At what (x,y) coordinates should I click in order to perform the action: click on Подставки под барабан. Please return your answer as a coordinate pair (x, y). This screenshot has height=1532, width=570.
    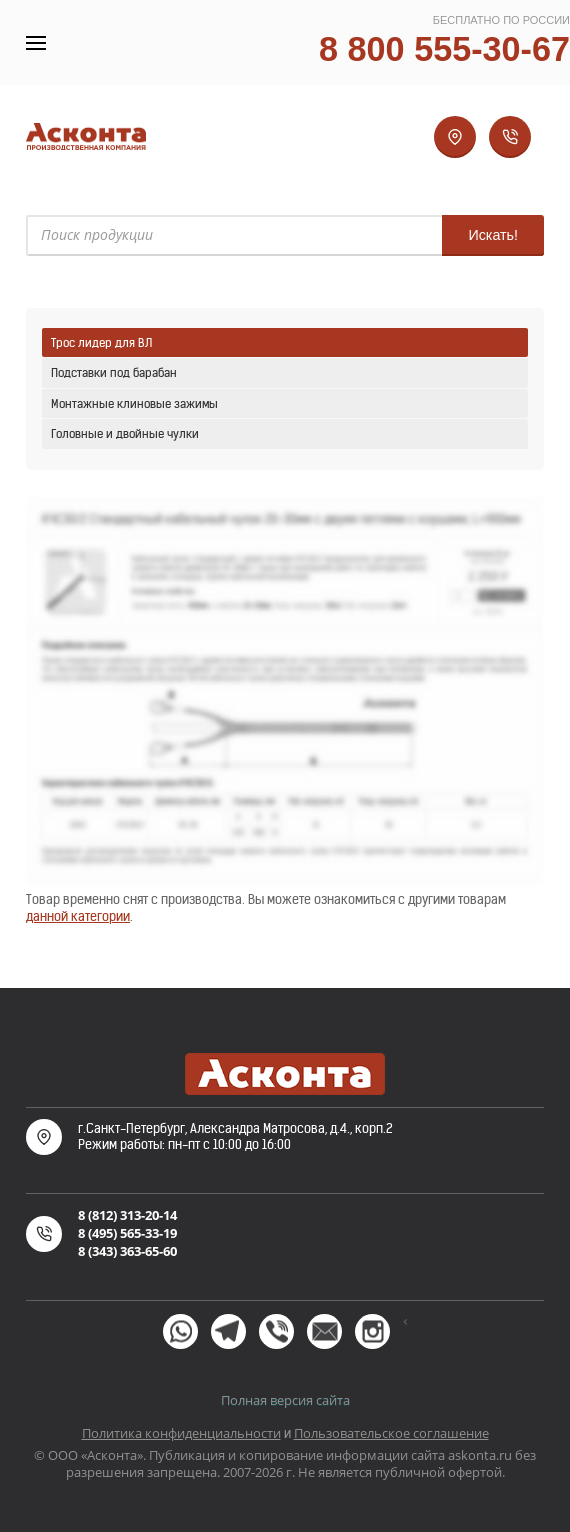
    Looking at the image, I should click on (114, 372).